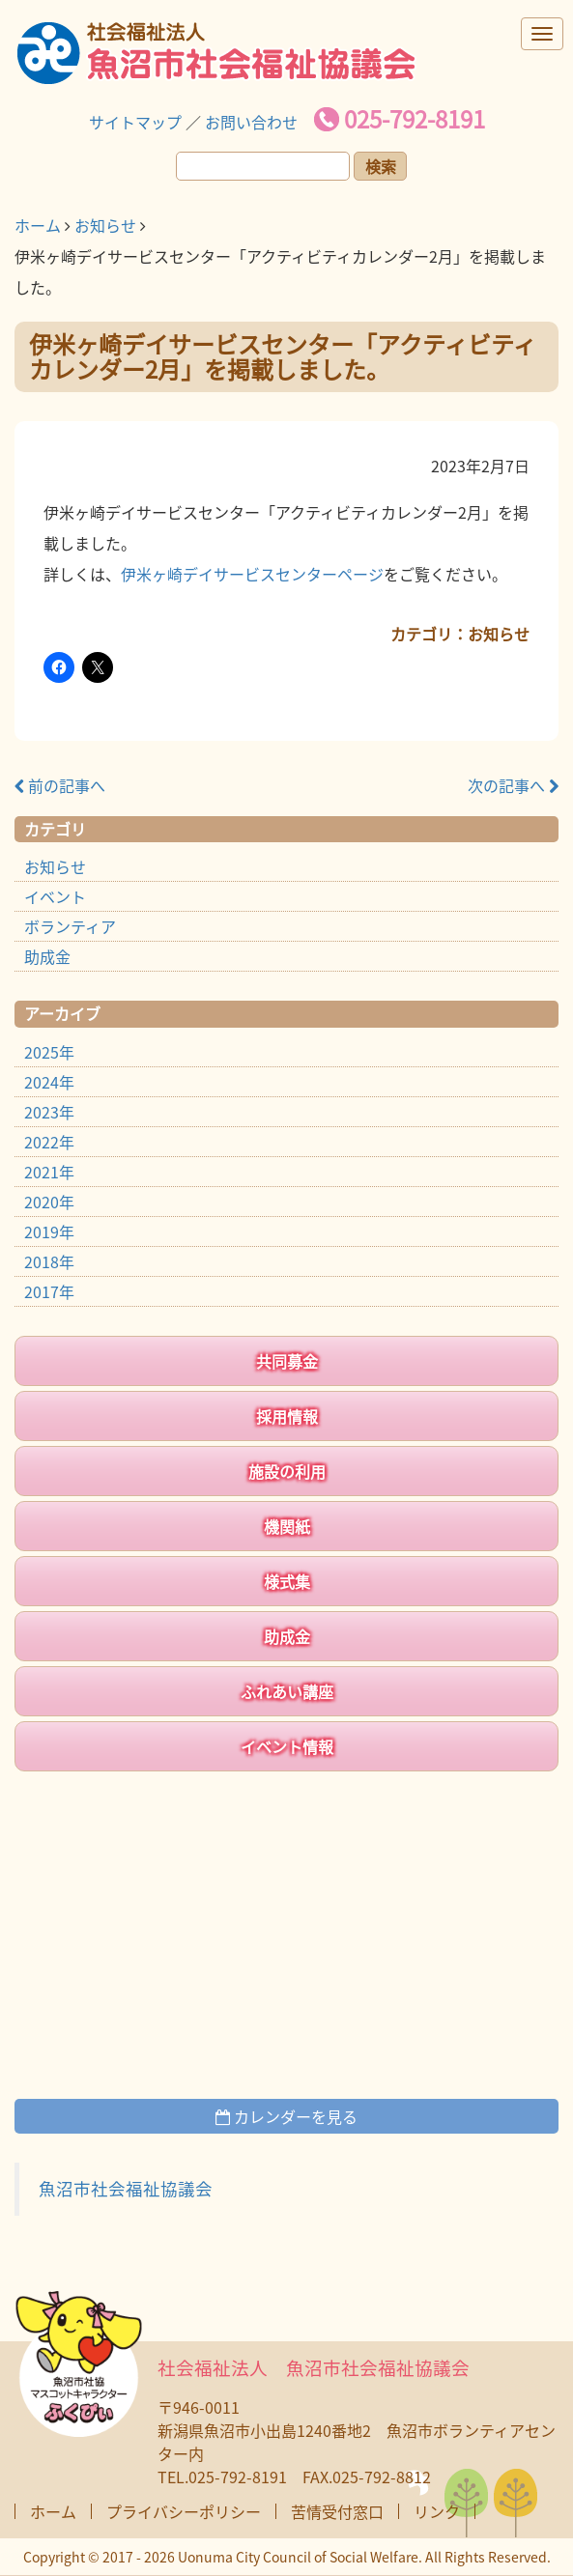  I want to click on 共同募金, so click(287, 1361).